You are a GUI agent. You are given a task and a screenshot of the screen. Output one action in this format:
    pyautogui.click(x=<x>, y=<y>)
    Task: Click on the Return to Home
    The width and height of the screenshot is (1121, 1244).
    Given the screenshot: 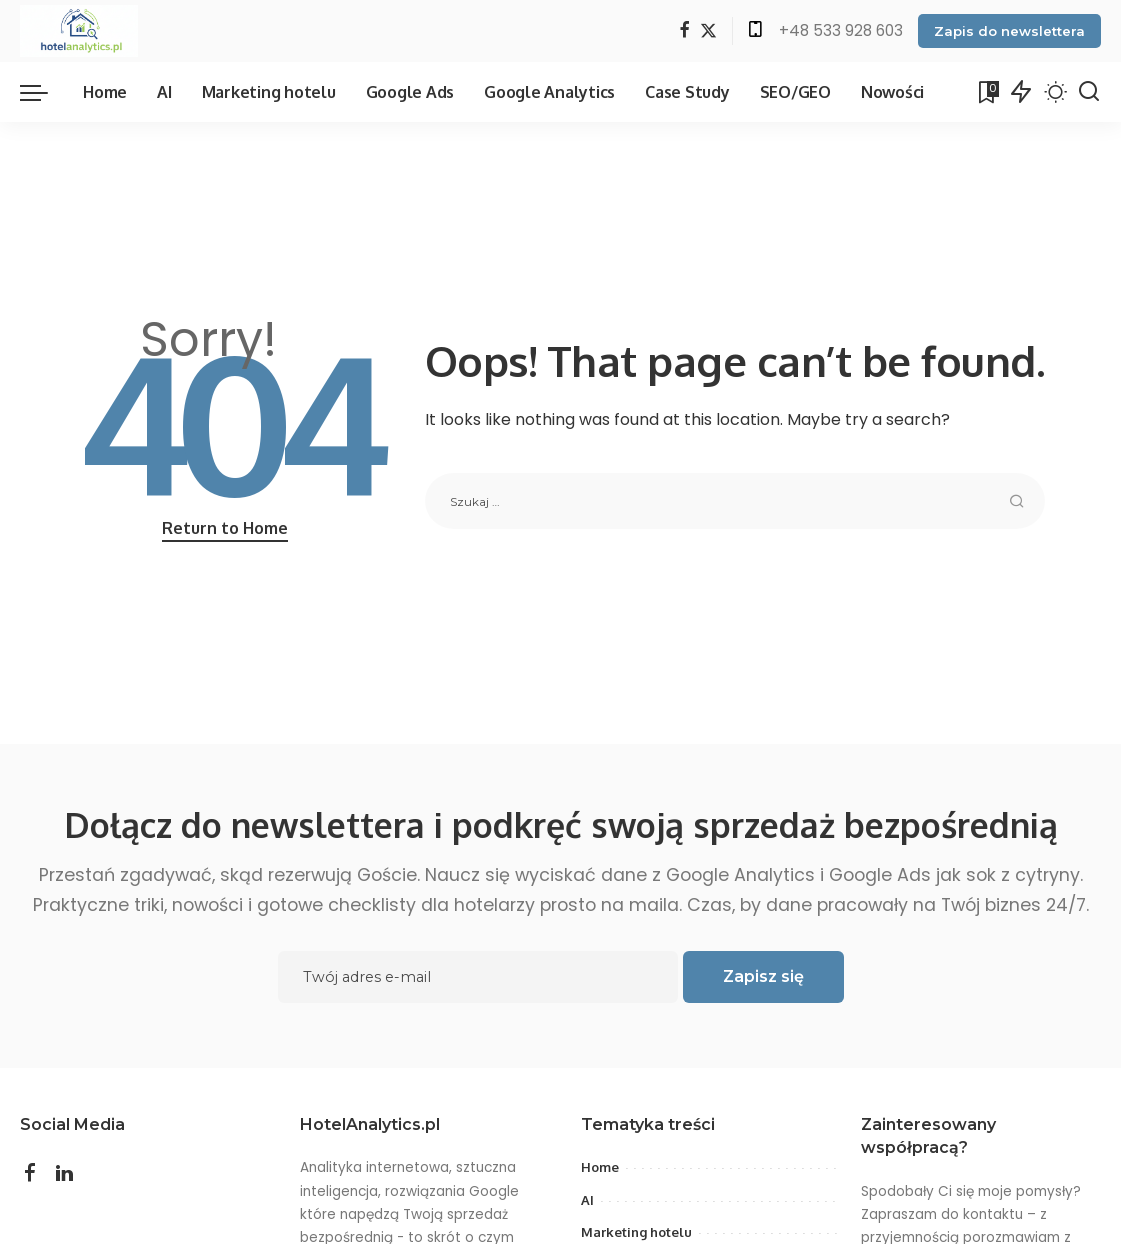 What is the action you would take?
    pyautogui.click(x=225, y=528)
    